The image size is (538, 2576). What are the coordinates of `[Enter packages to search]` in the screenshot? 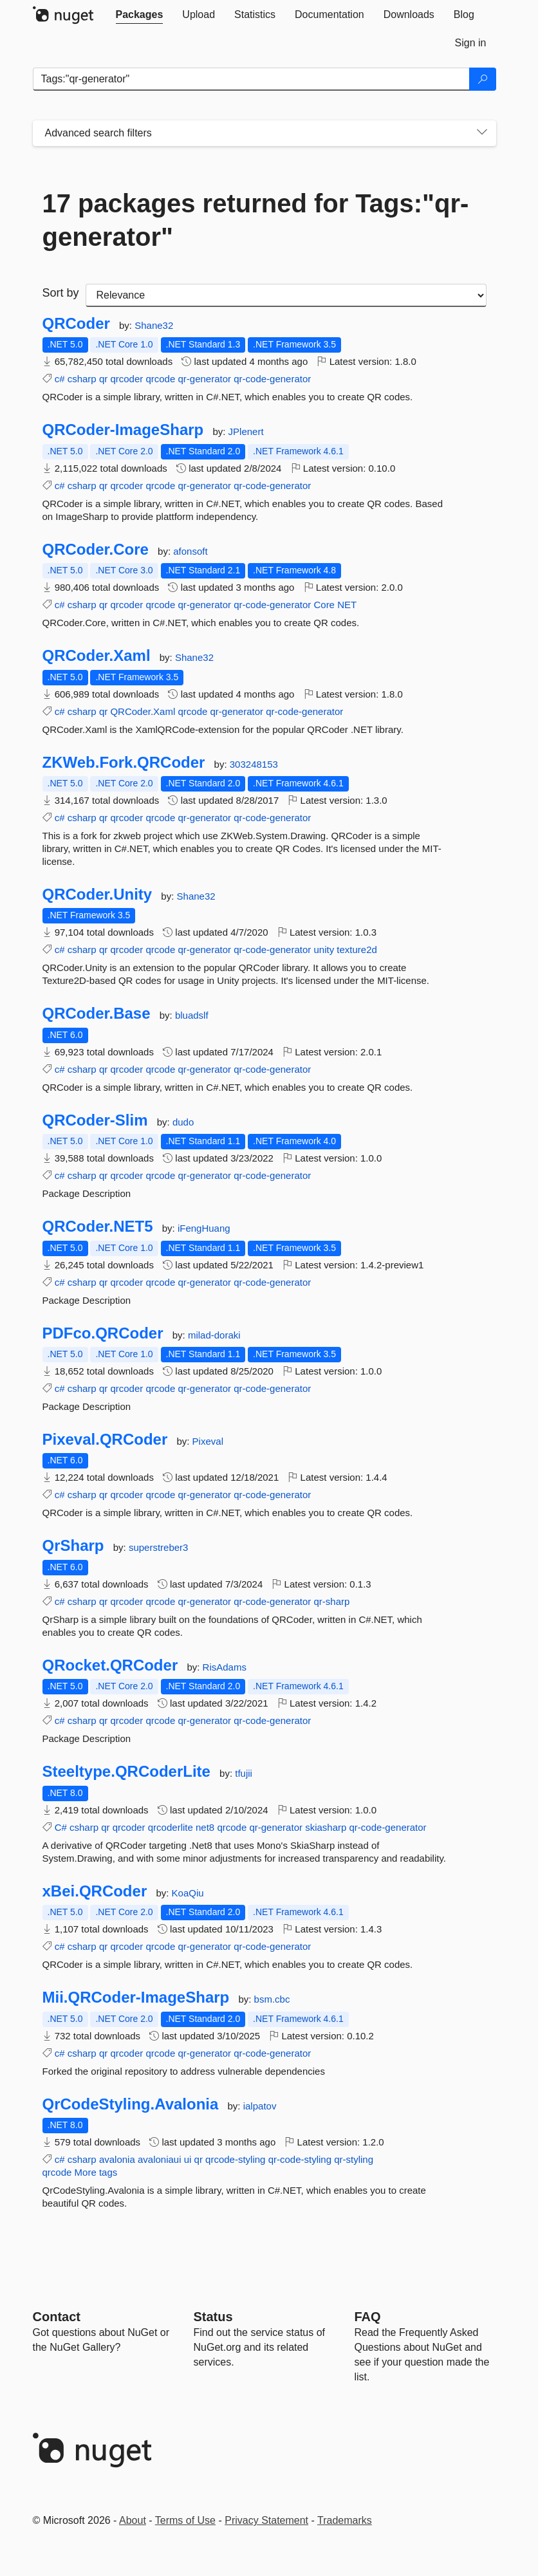 It's located at (251, 79).